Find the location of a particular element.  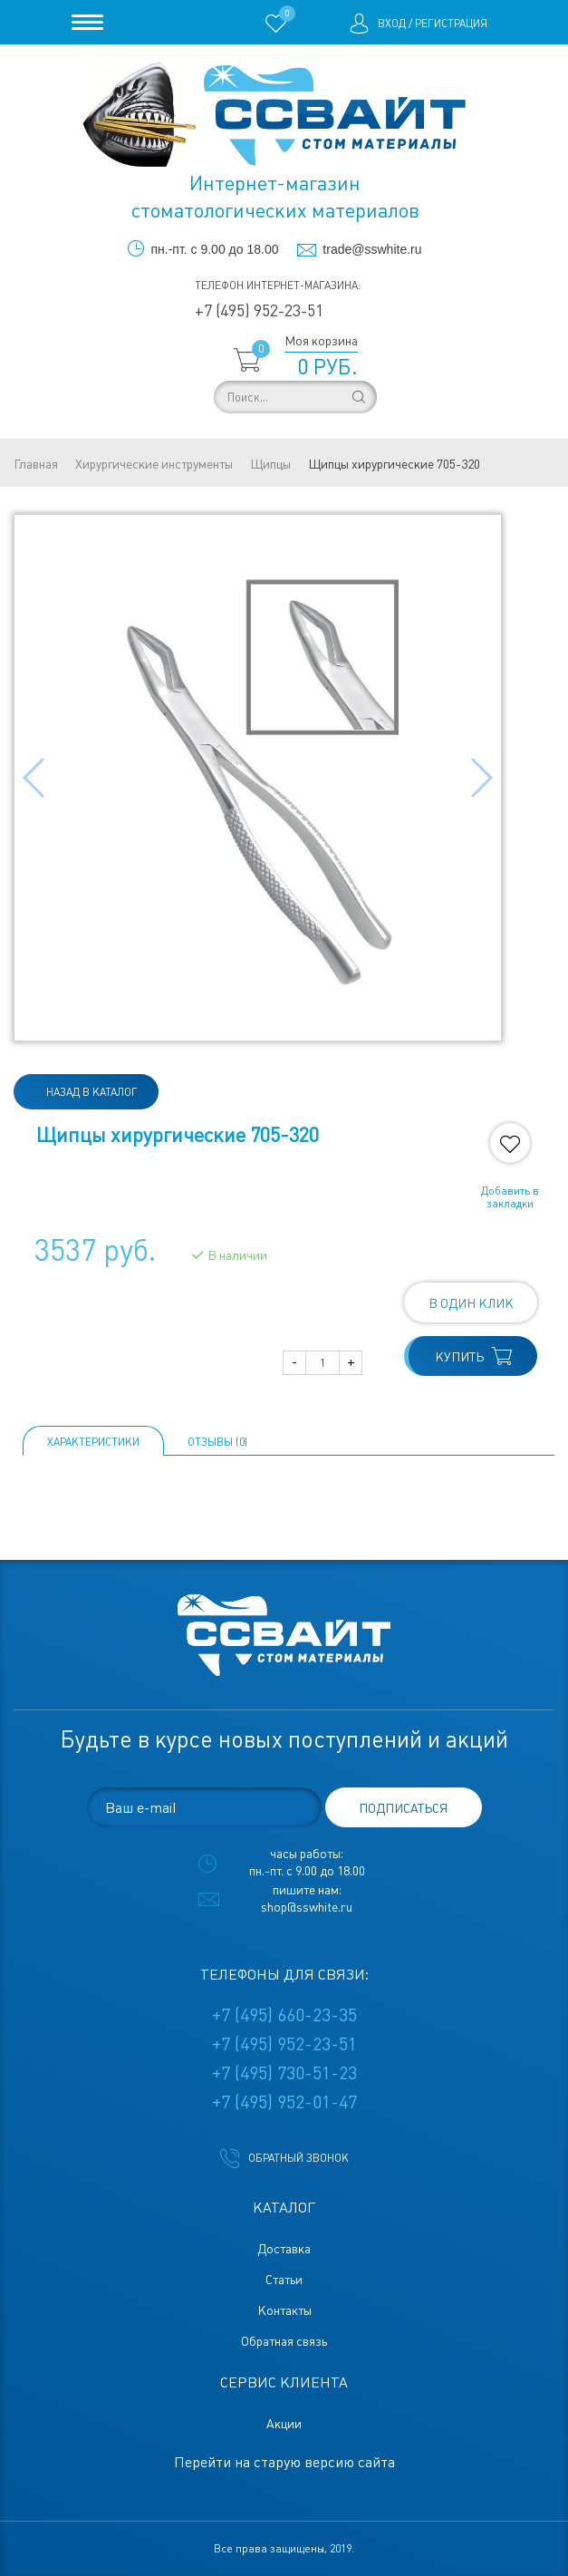

Щипцы is located at coordinates (270, 464).